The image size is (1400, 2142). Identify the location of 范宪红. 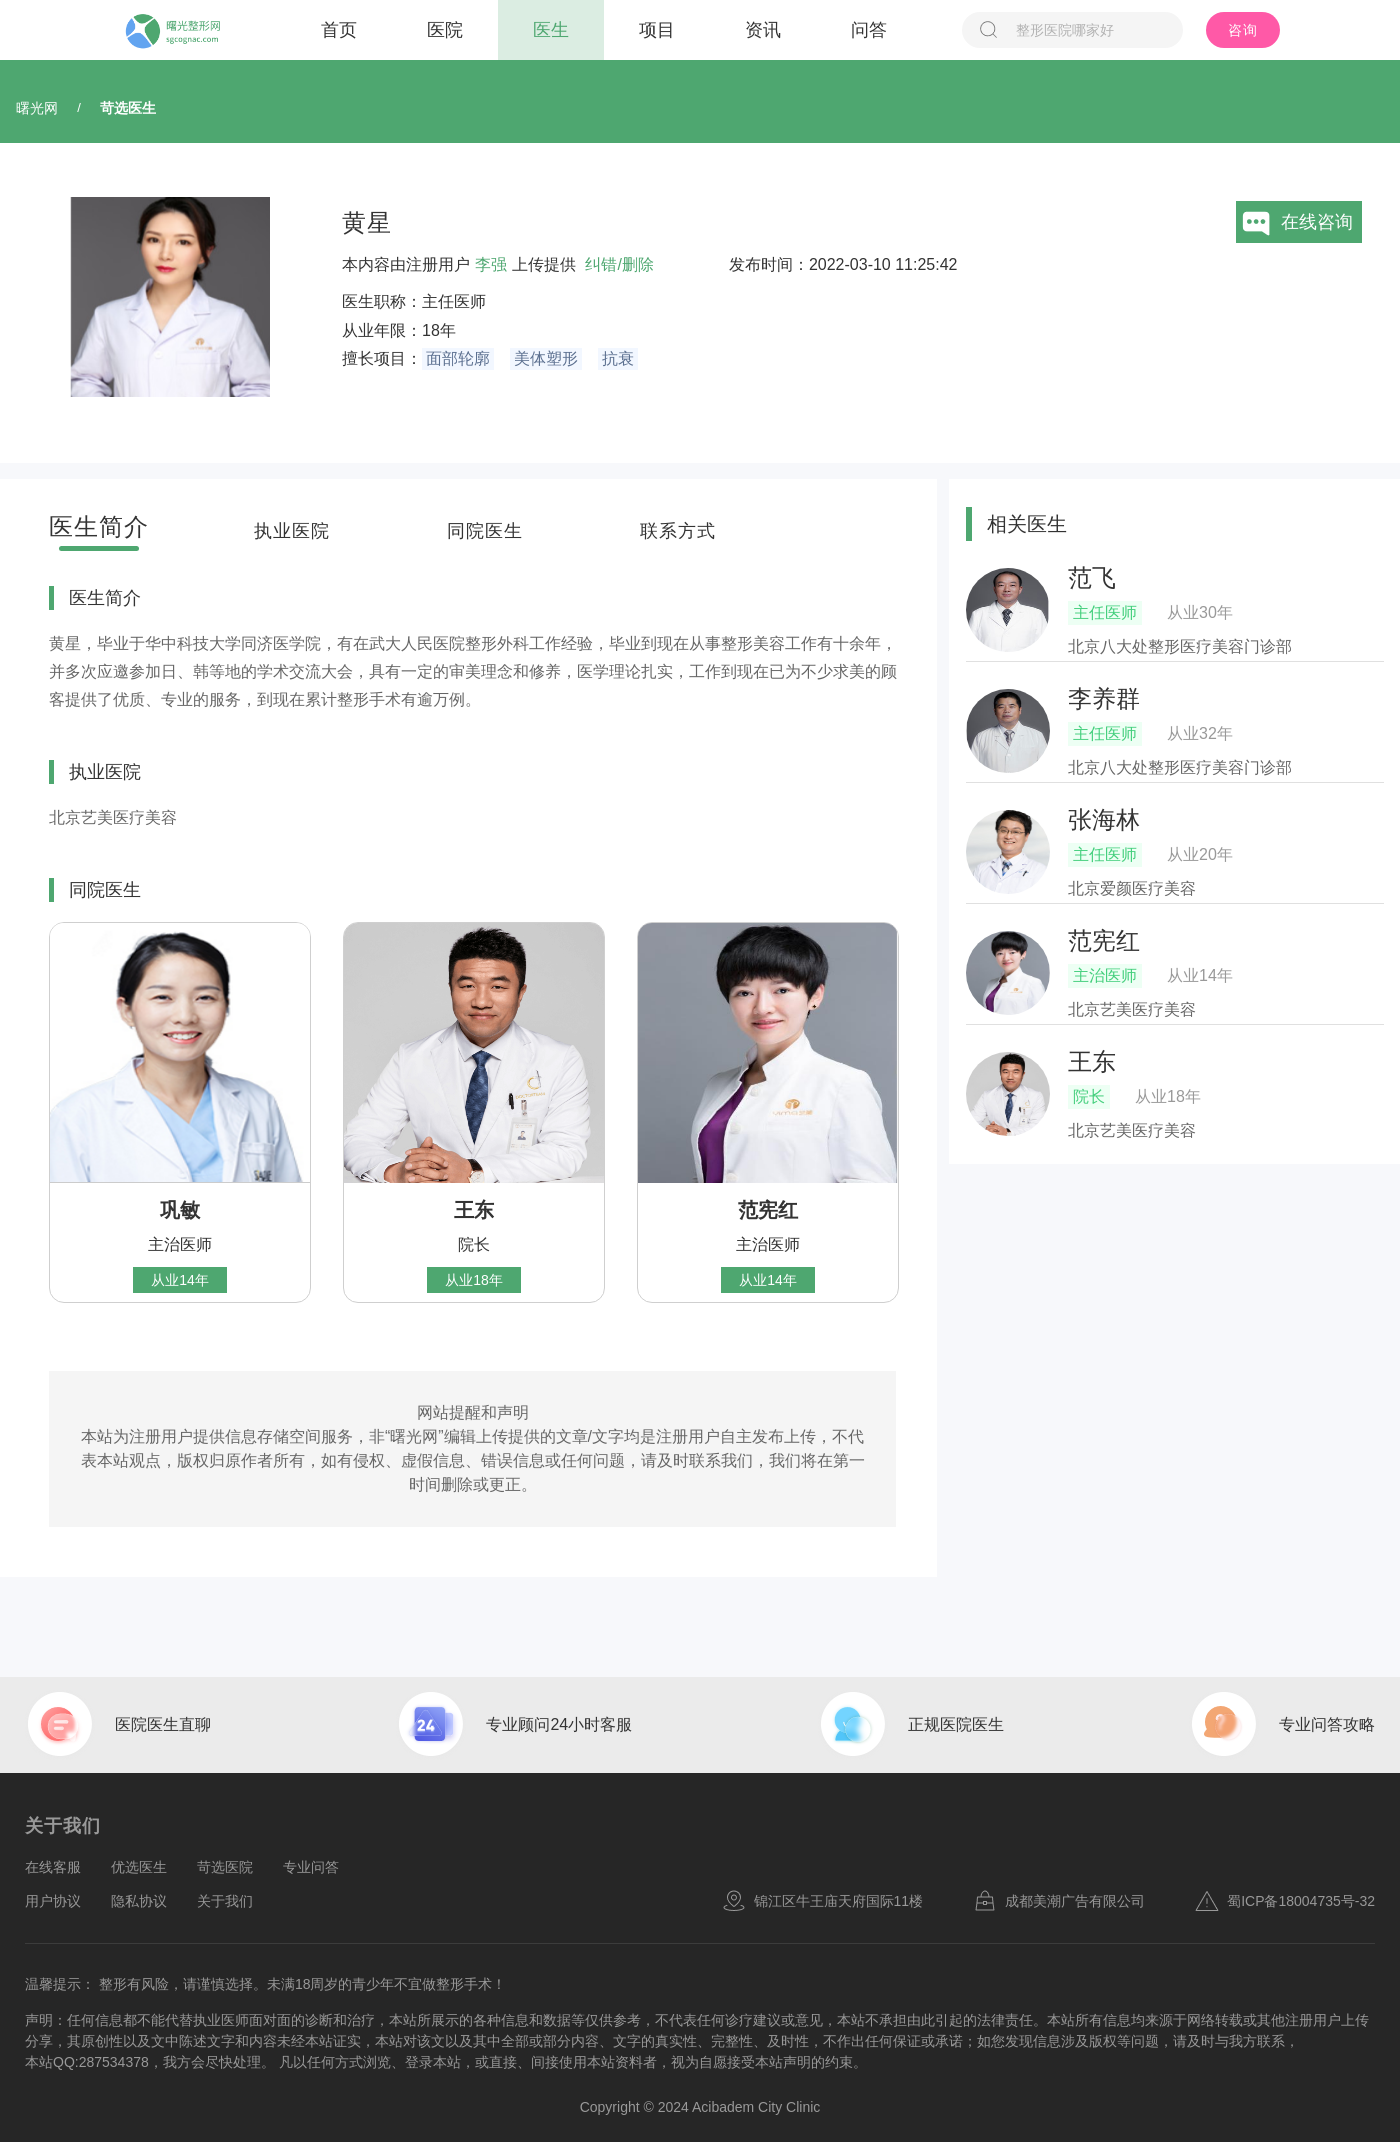
(768, 1210).